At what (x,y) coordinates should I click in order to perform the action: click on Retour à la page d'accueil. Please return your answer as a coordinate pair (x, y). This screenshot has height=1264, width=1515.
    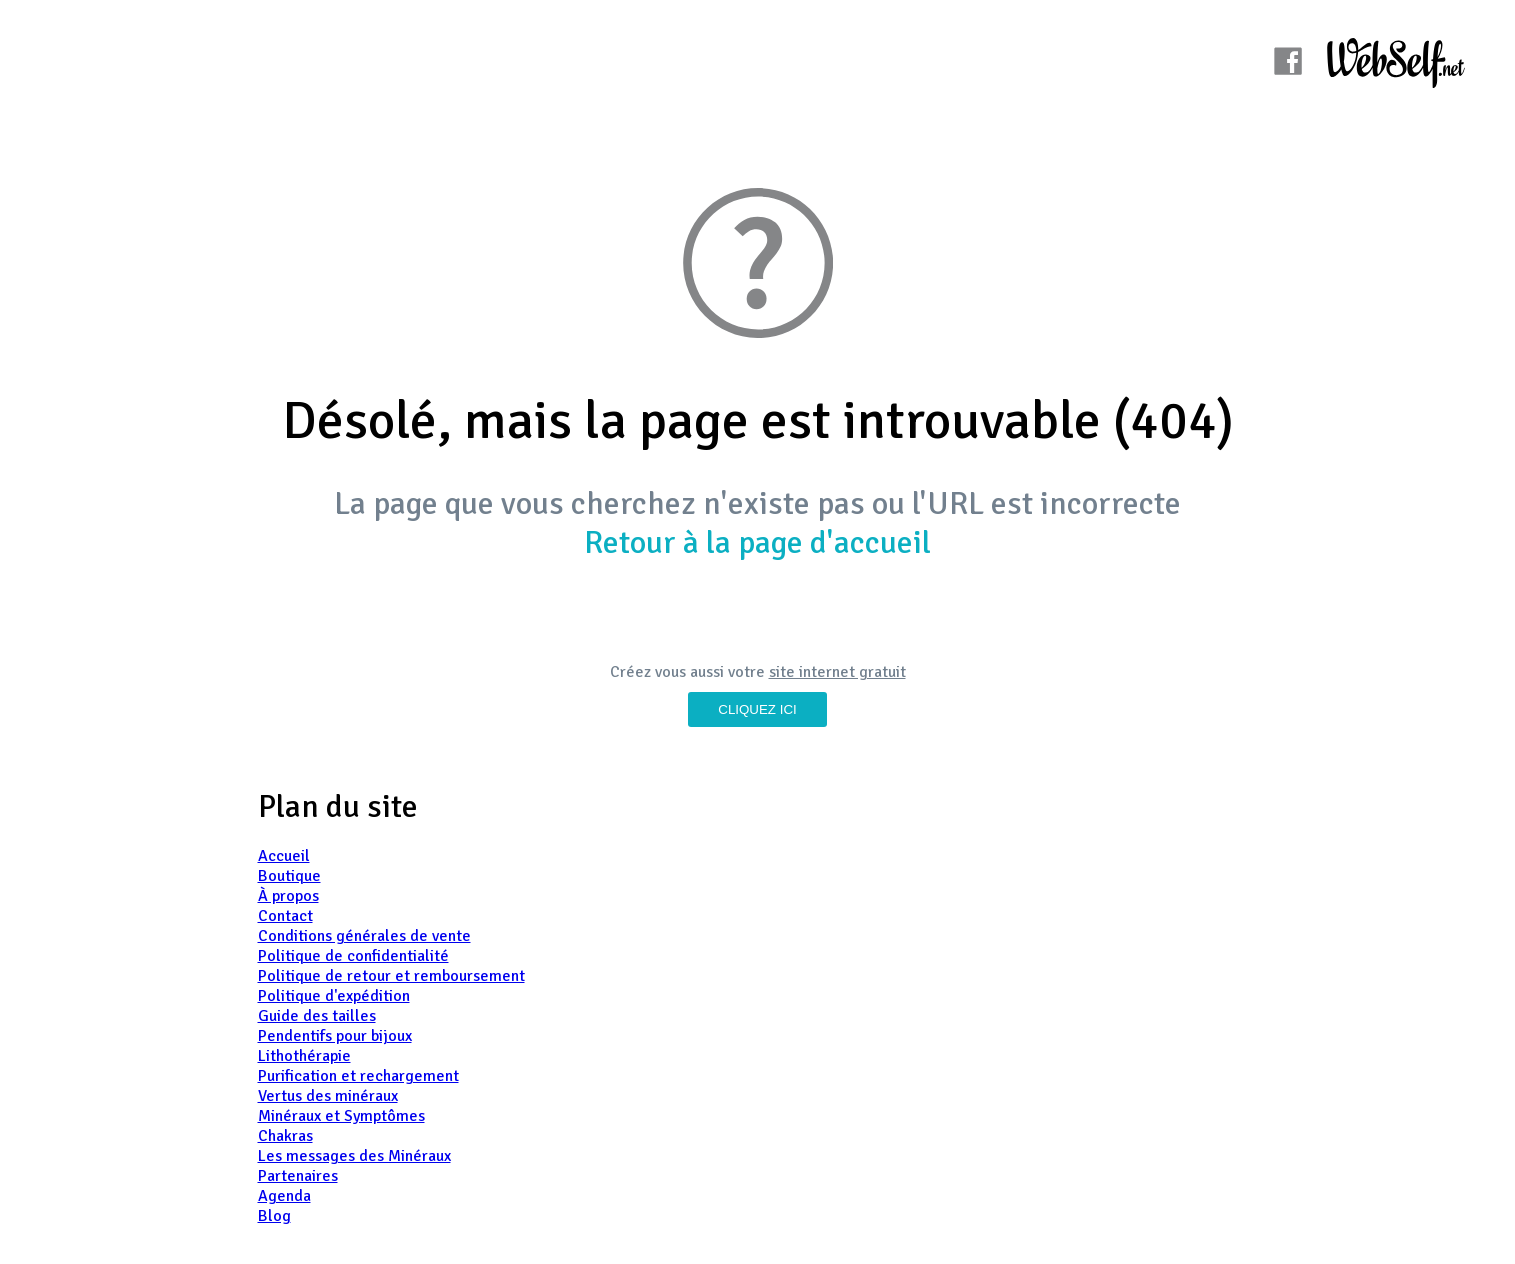
    Looking at the image, I should click on (757, 542).